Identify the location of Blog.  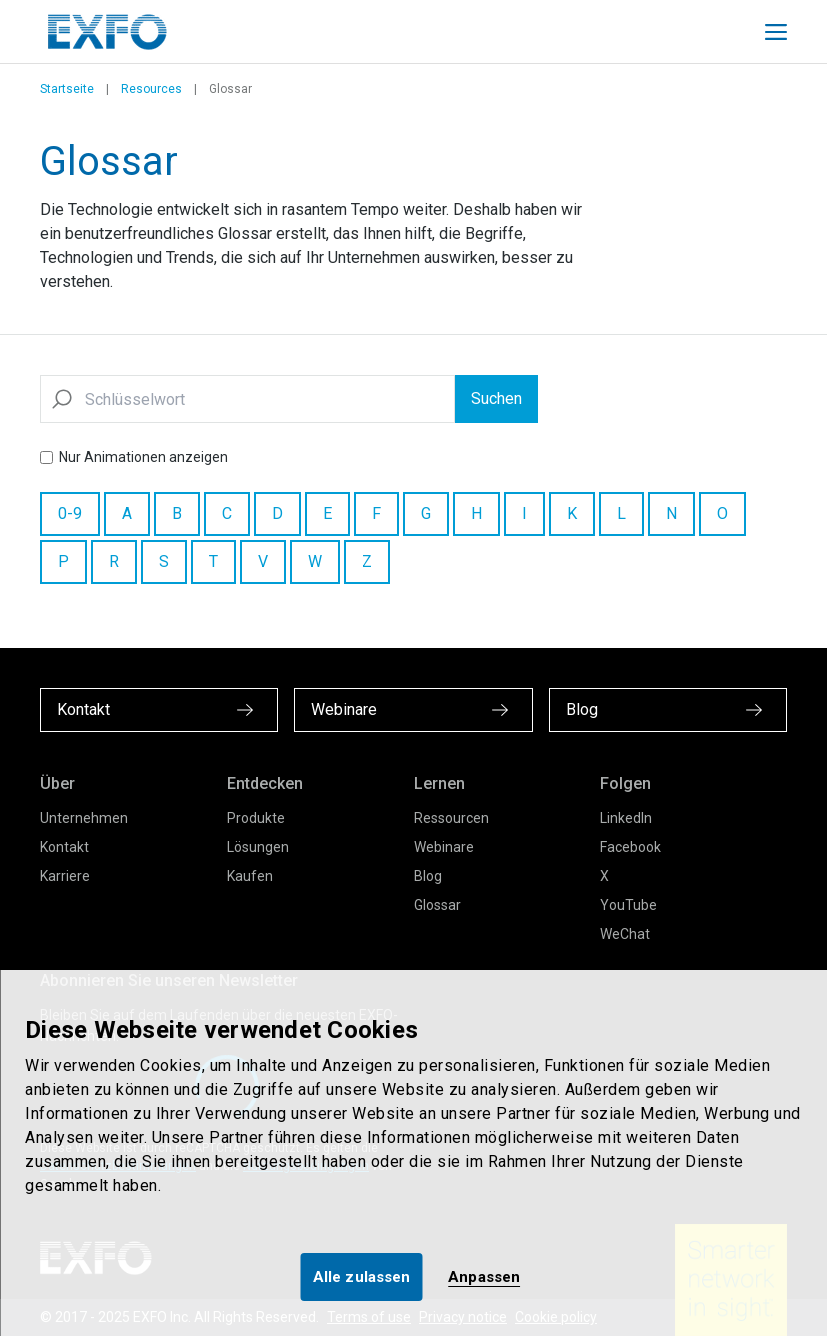
(428, 876).